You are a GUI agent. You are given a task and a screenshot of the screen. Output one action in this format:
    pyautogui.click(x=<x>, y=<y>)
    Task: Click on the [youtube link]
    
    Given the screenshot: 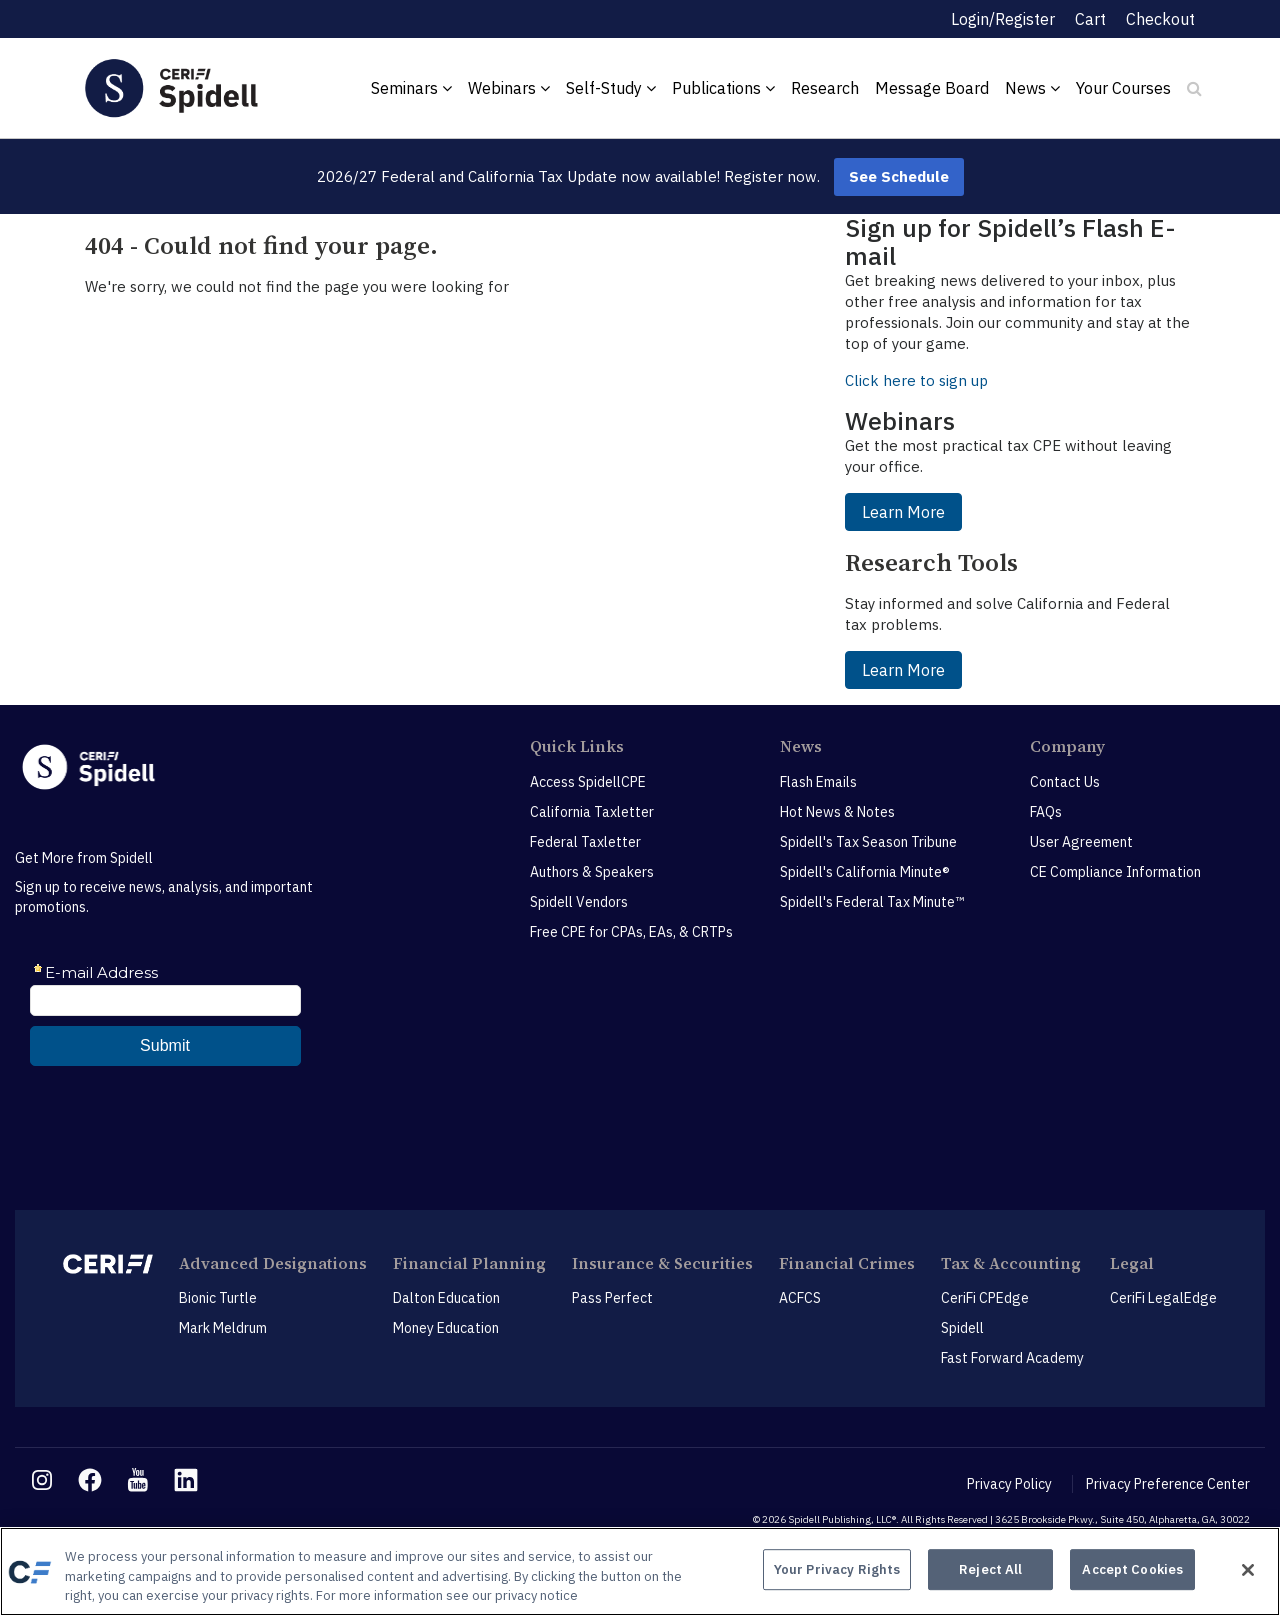 What is the action you would take?
    pyautogui.click(x=138, y=1480)
    